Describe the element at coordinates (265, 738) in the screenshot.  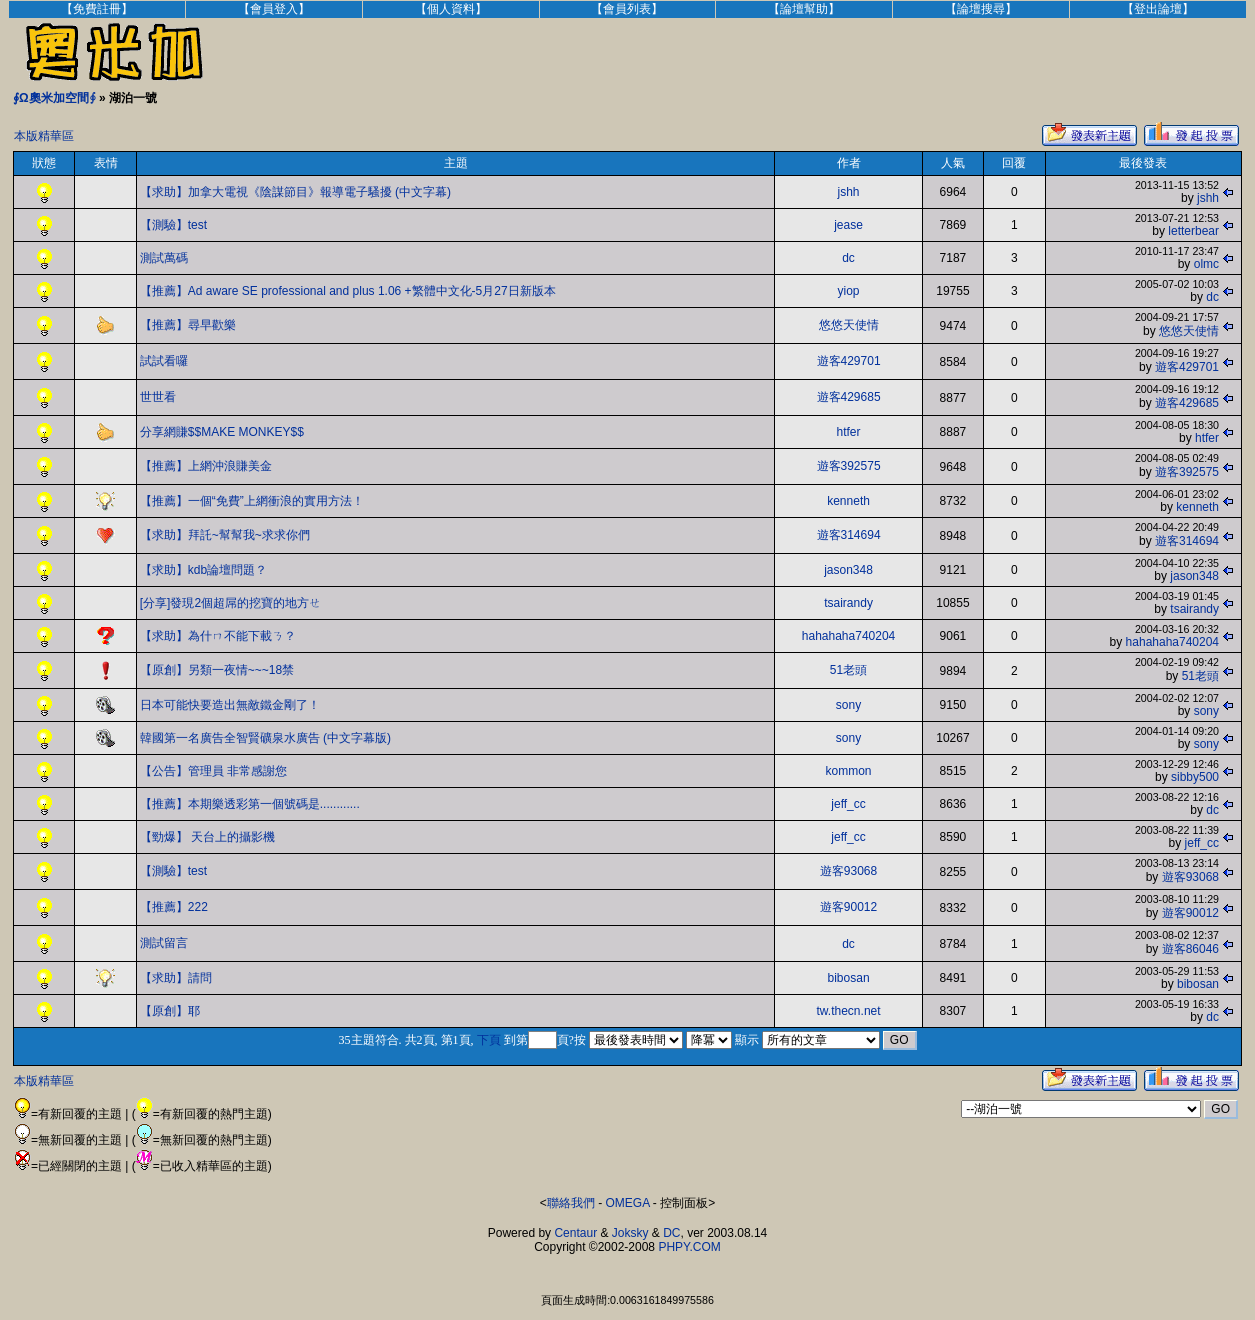
I see `韓國第一名廣告全智賢礦泉水廣告 (中文字幕版)` at that location.